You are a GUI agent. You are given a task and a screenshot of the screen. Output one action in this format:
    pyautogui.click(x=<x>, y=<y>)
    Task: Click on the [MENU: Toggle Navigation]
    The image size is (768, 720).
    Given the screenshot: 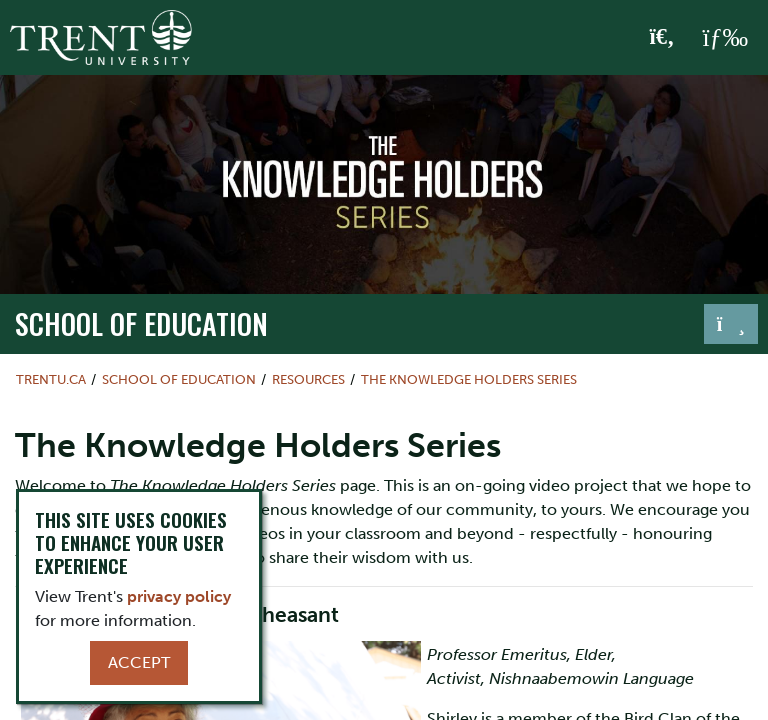 What is the action you would take?
    pyautogui.click(x=725, y=38)
    